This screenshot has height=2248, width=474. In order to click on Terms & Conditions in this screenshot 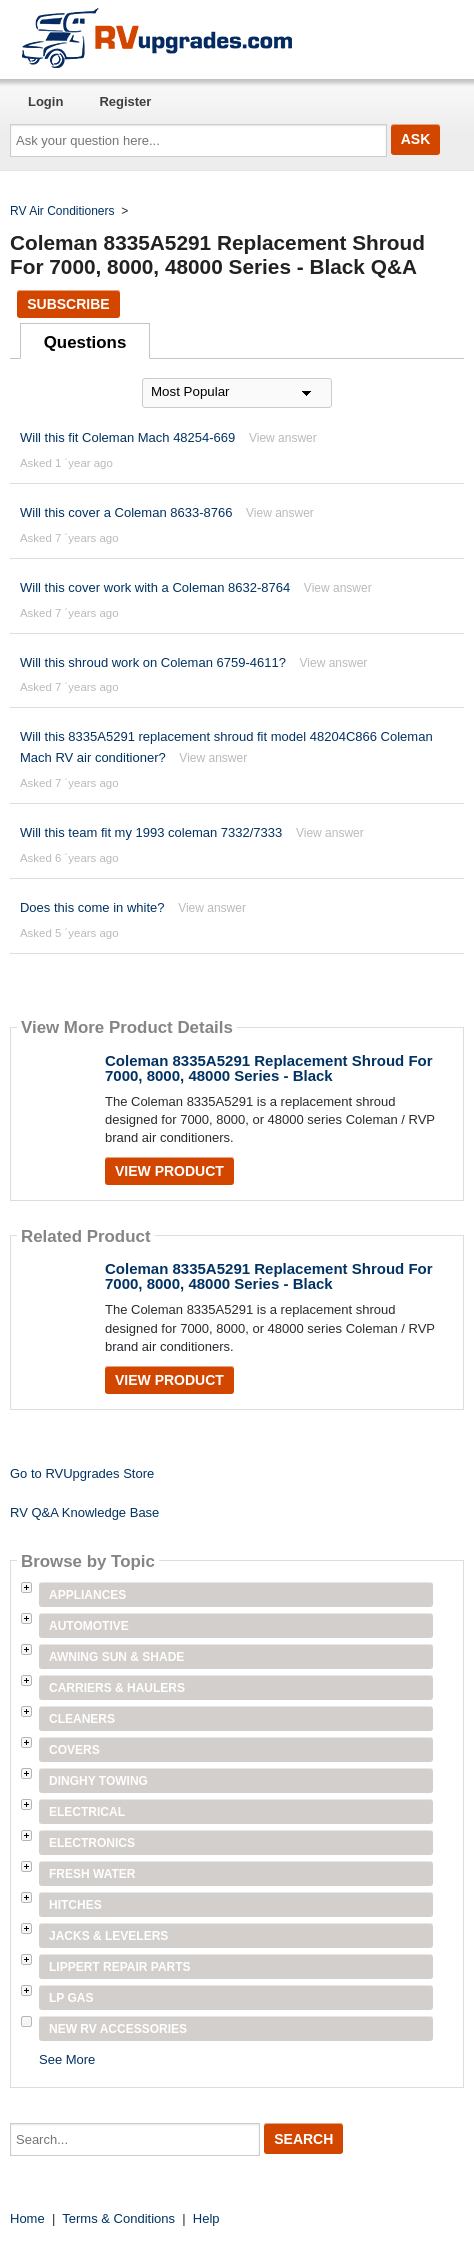, I will do `click(118, 2218)`.